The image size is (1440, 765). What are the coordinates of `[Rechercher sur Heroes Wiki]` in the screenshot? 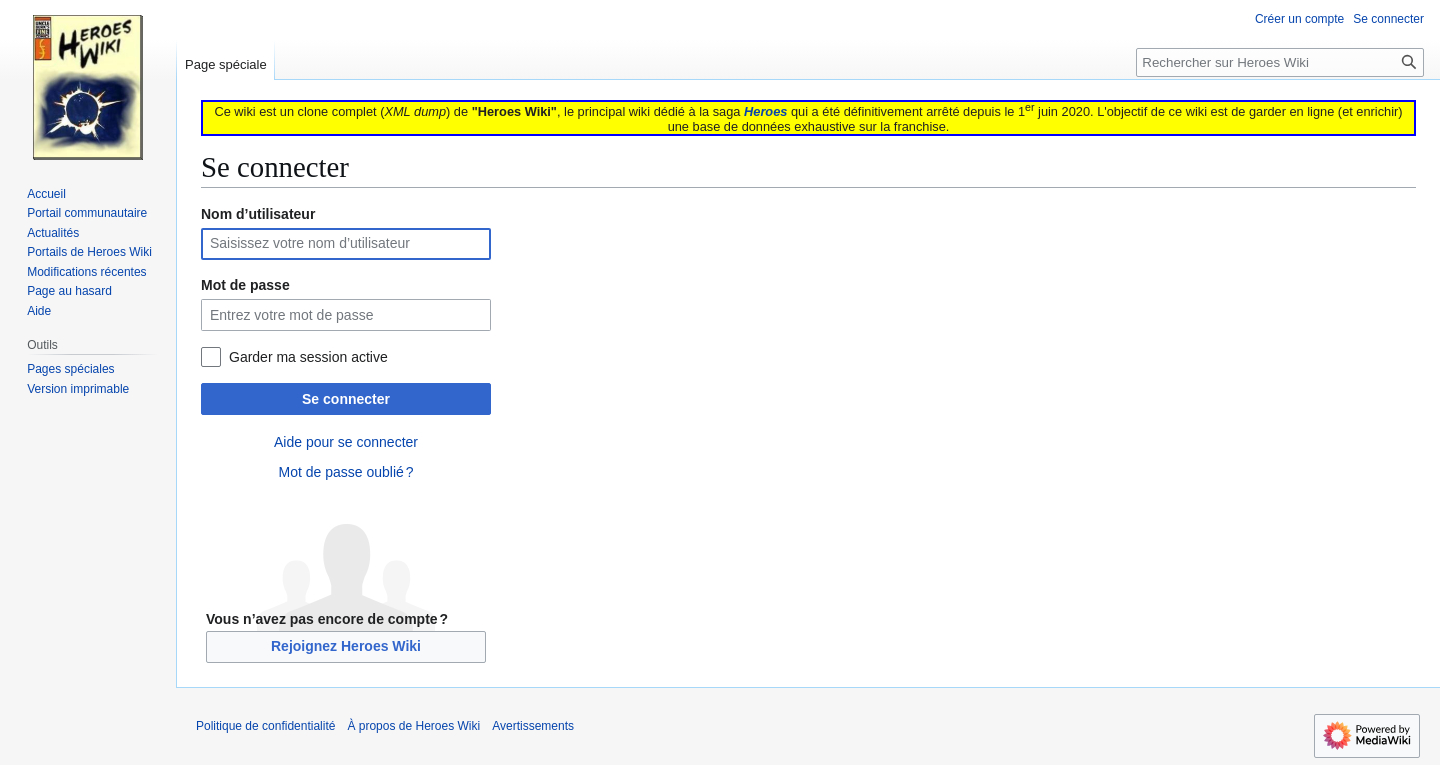 It's located at (1280, 62).